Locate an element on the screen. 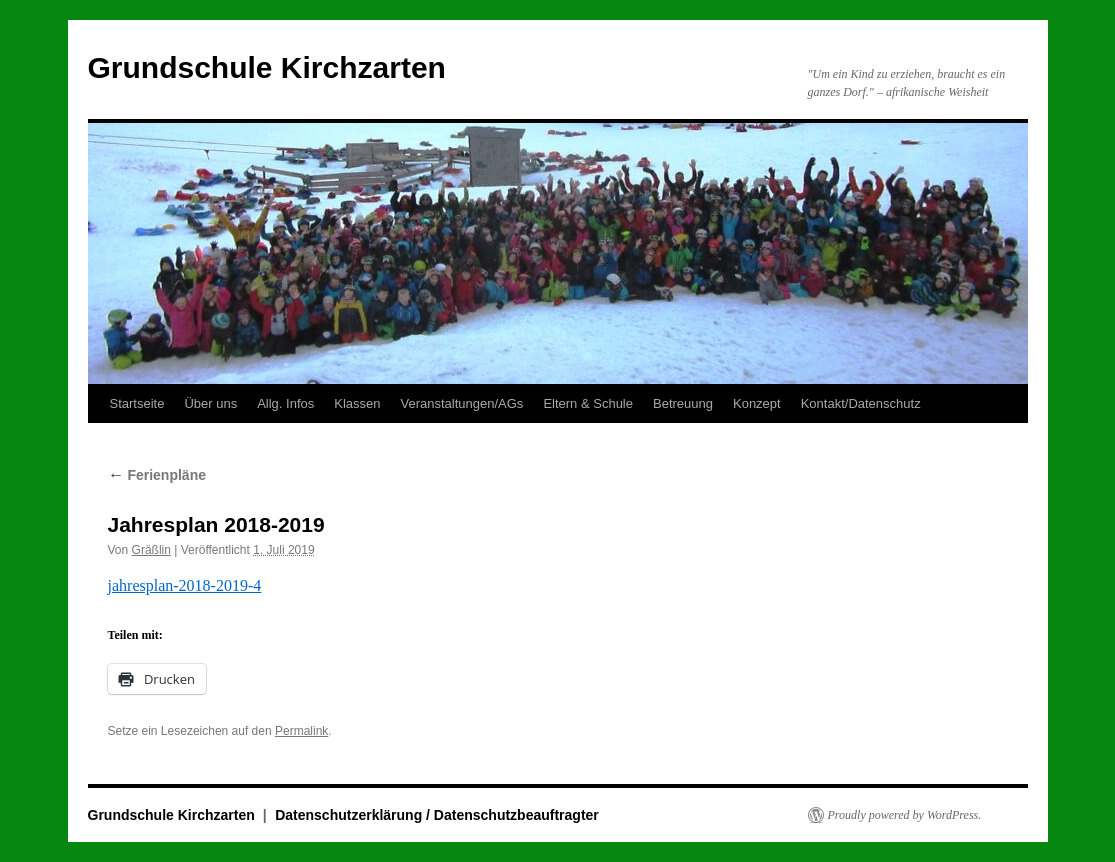 Image resolution: width=1115 pixels, height=862 pixels. Grundschule Kirchzarten is located at coordinates (267, 67).